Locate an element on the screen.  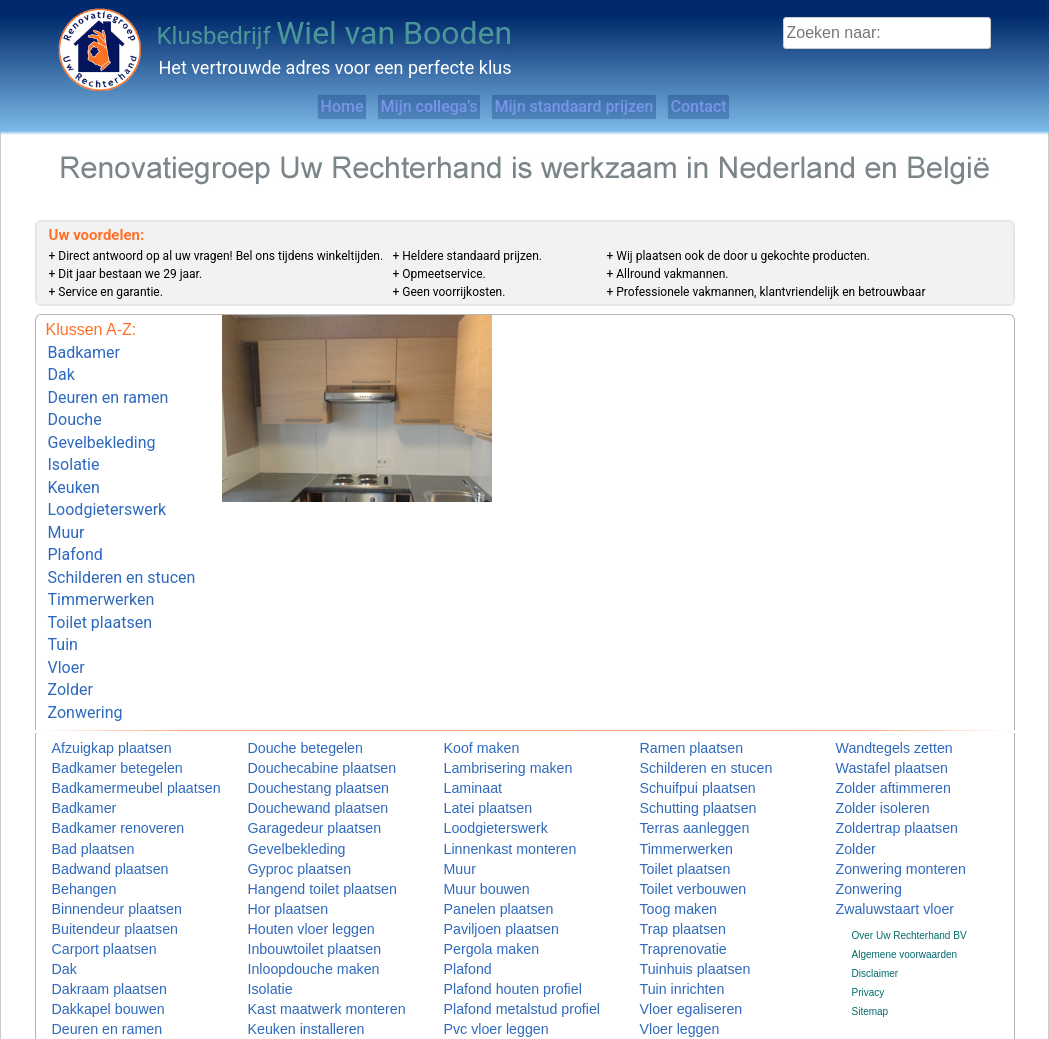
Keuken monteren is located at coordinates (287, 975).